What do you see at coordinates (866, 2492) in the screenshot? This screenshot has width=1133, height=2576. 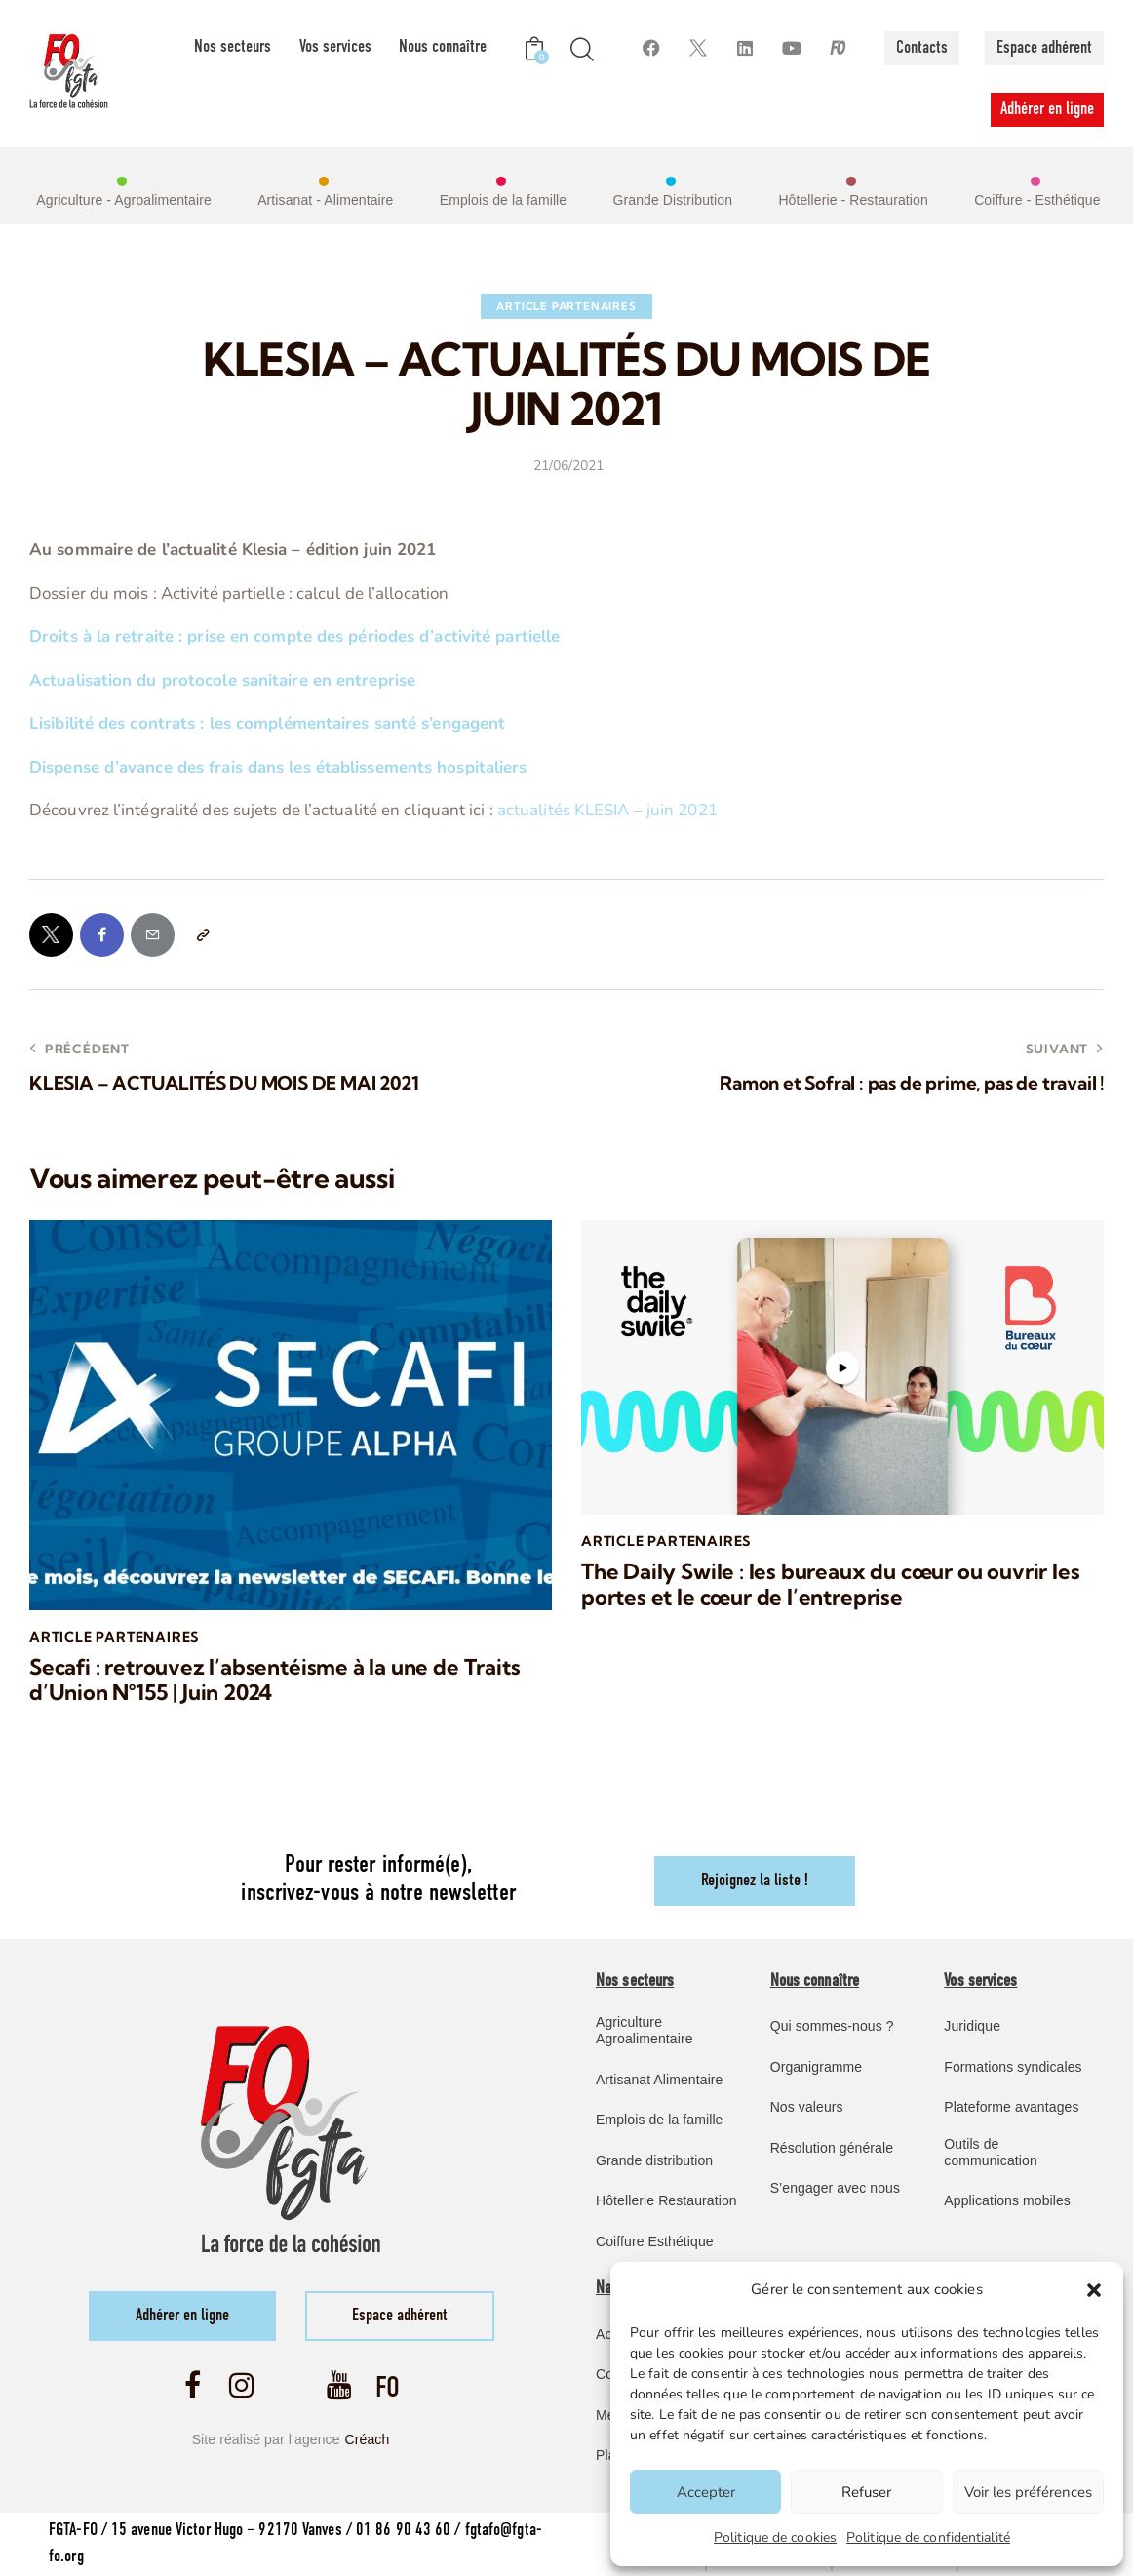 I see `Refuser` at bounding box center [866, 2492].